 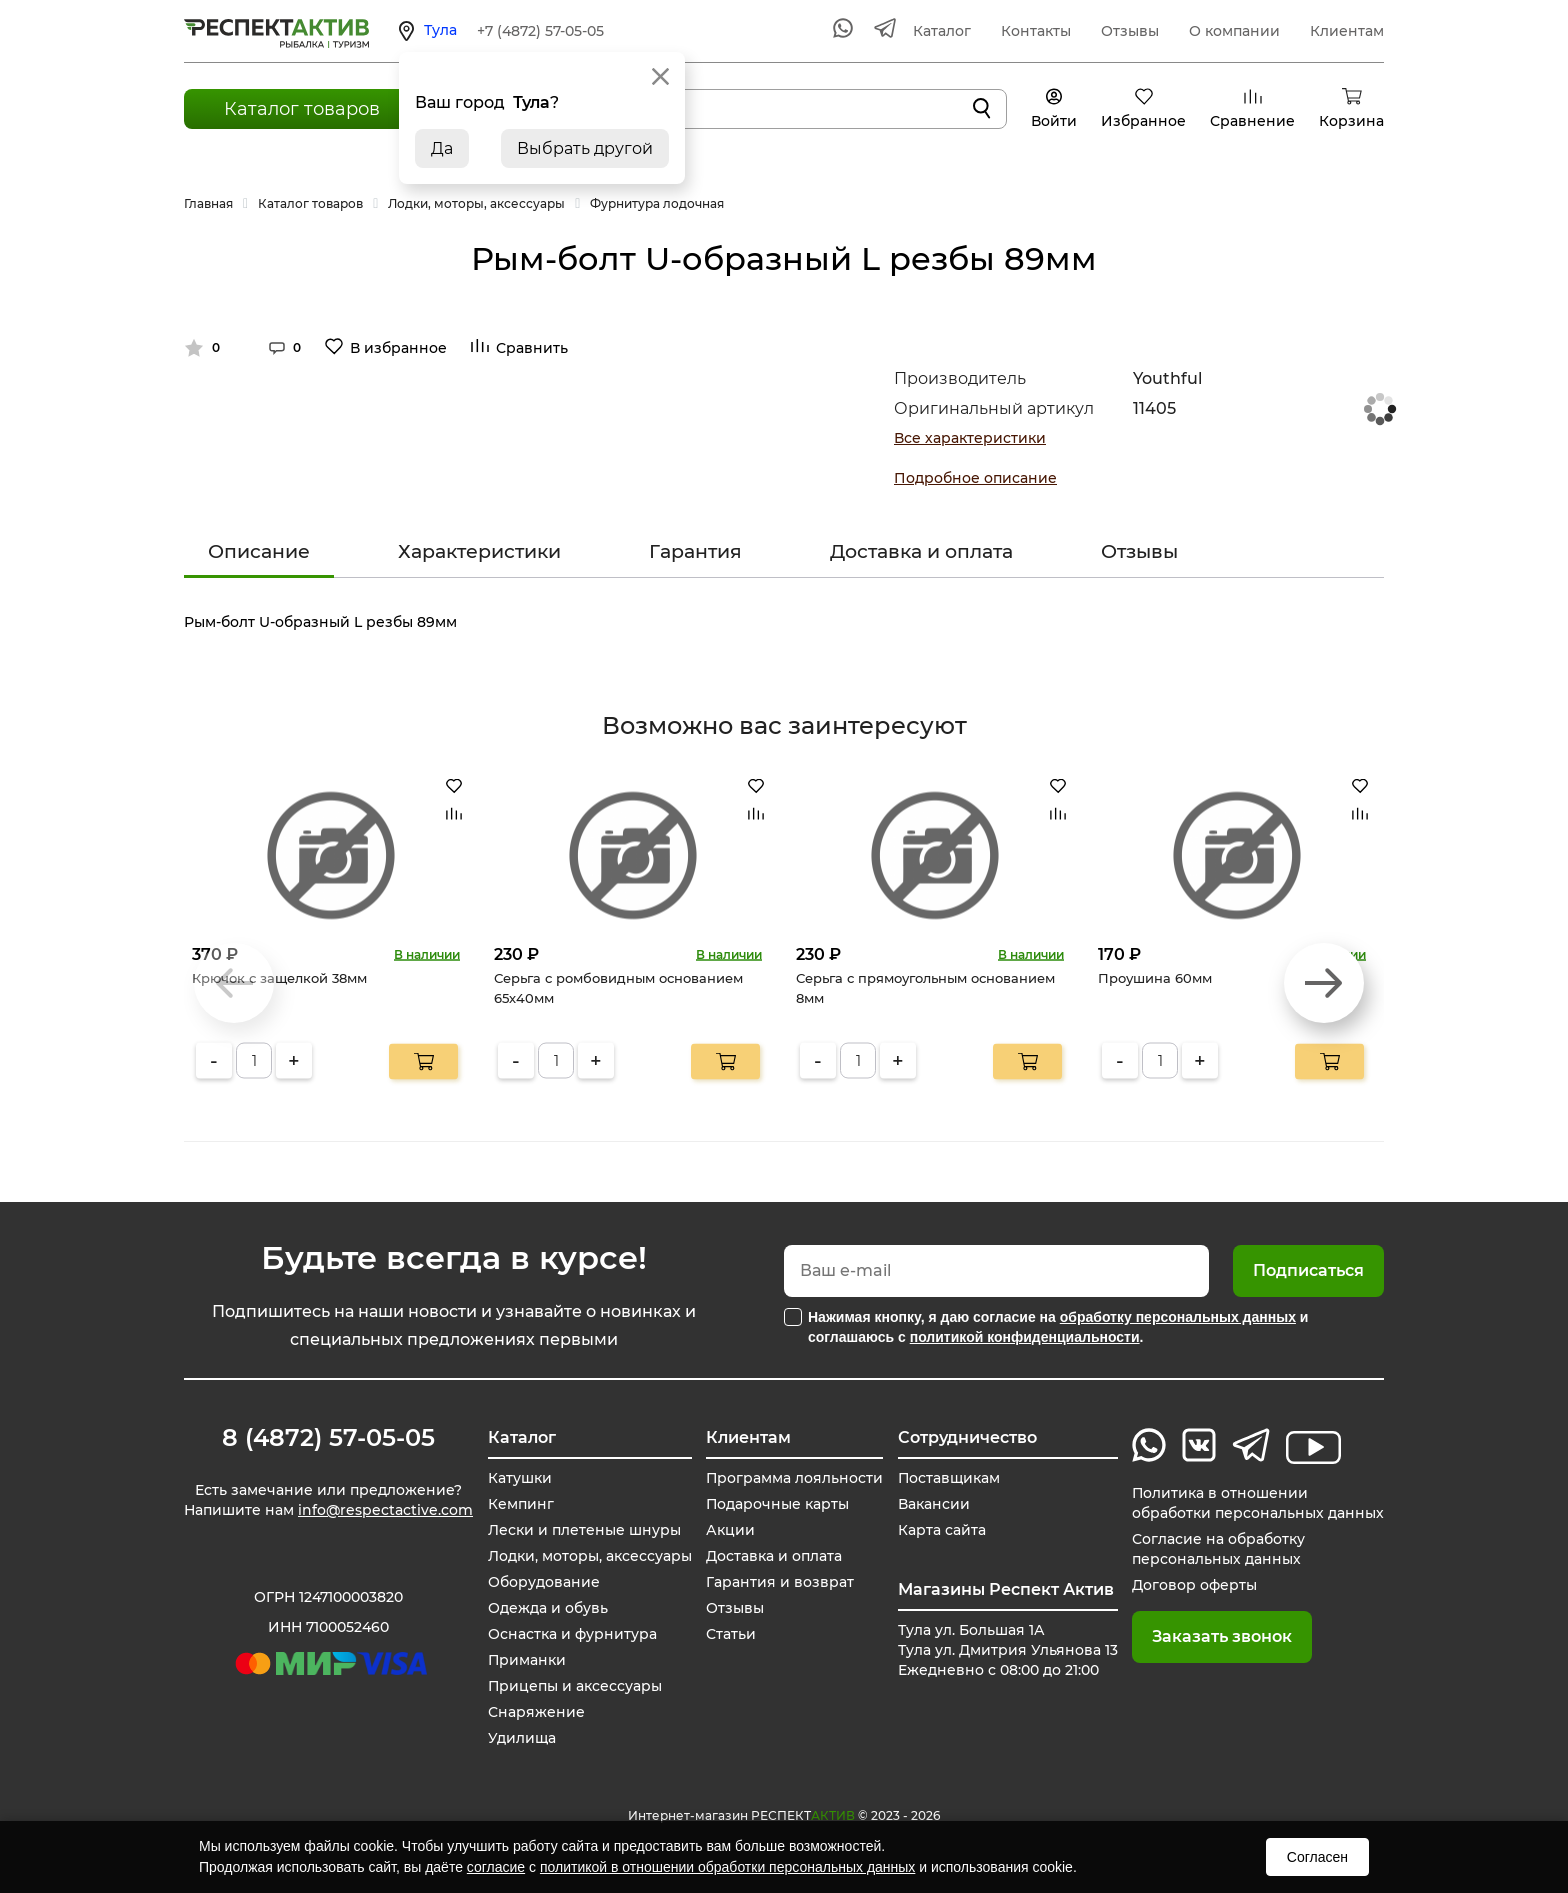 What do you see at coordinates (934, 1504) in the screenshot?
I see `Вакансии` at bounding box center [934, 1504].